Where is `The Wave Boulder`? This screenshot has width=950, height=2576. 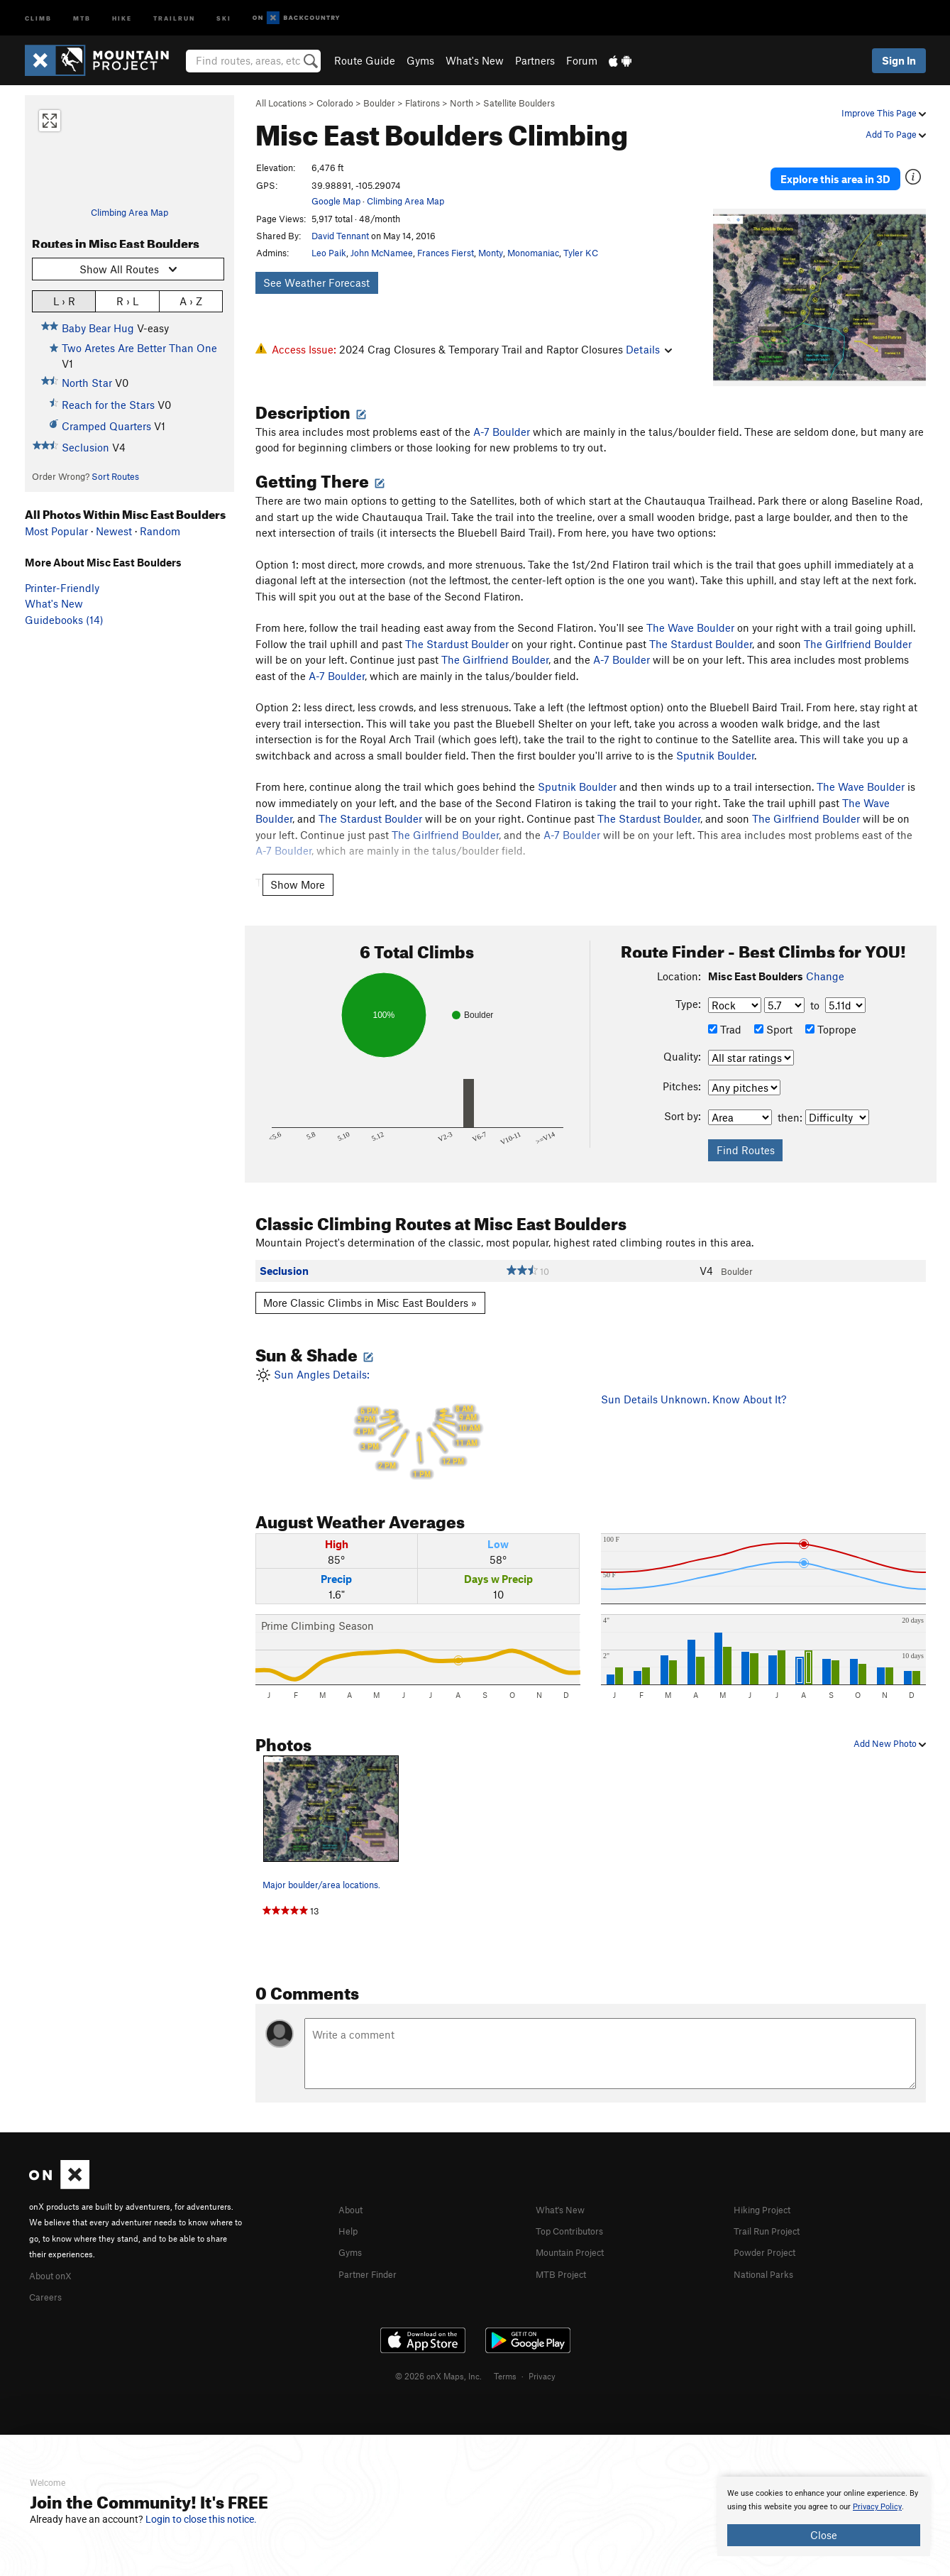 The Wave Boulder is located at coordinates (690, 608).